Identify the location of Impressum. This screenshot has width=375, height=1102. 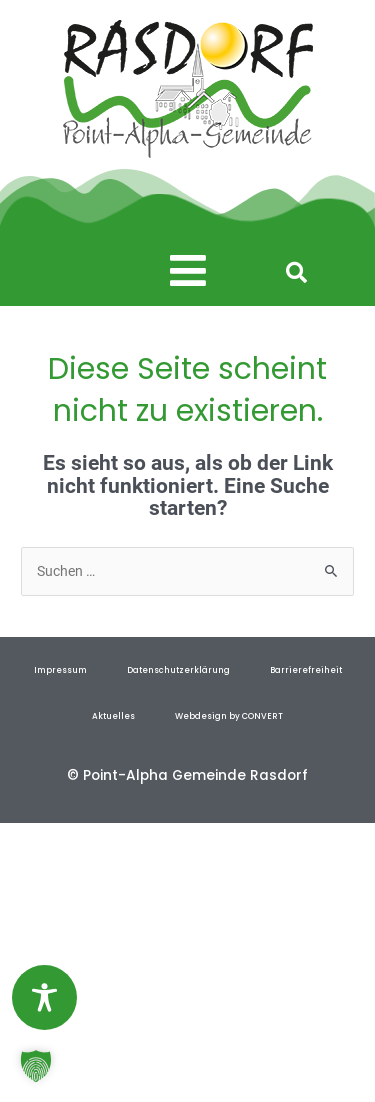
(60, 670).